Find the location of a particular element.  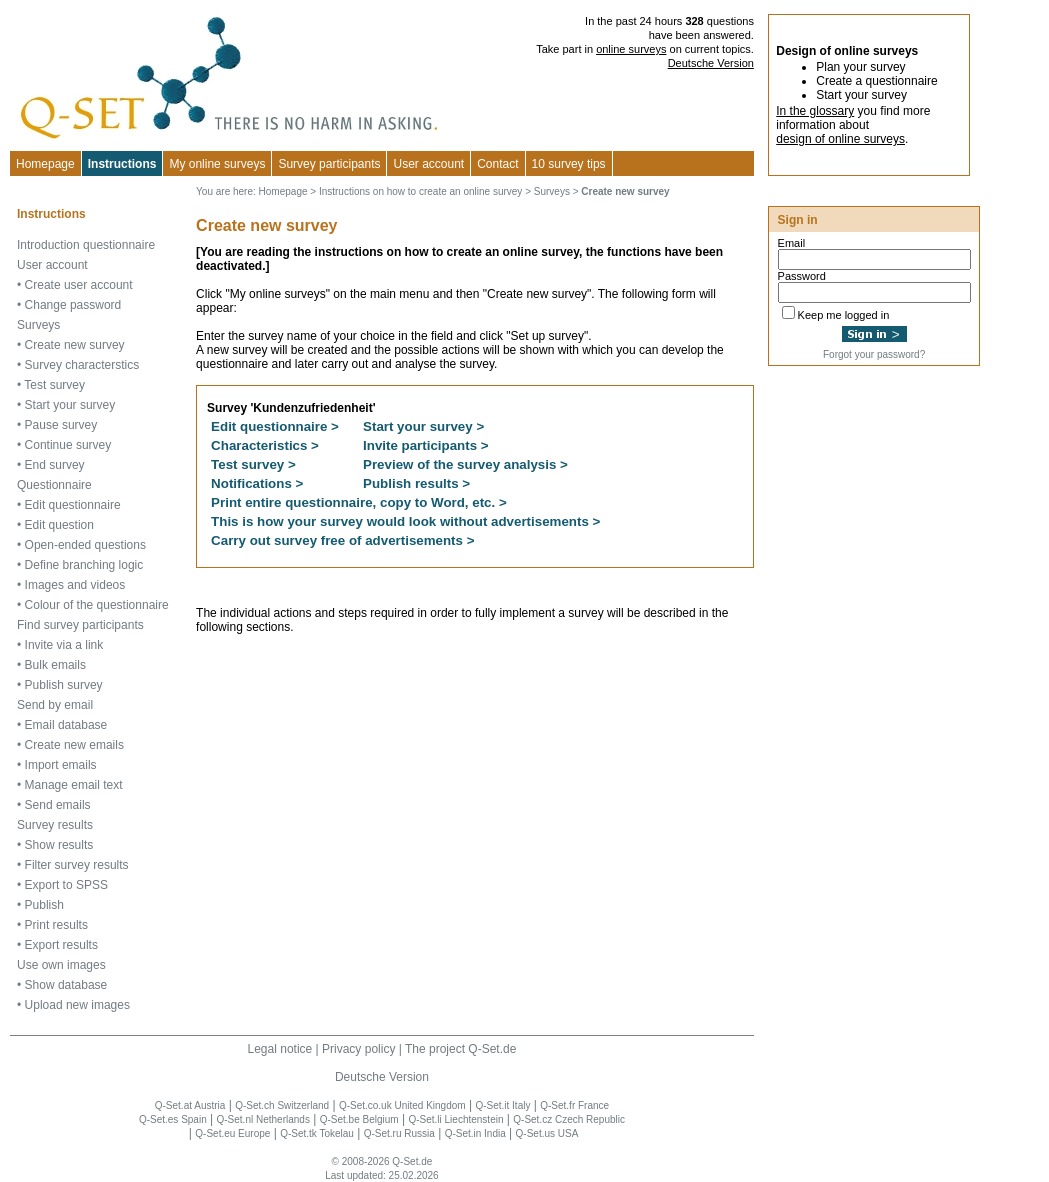

Define branching logic is located at coordinates (84, 565).